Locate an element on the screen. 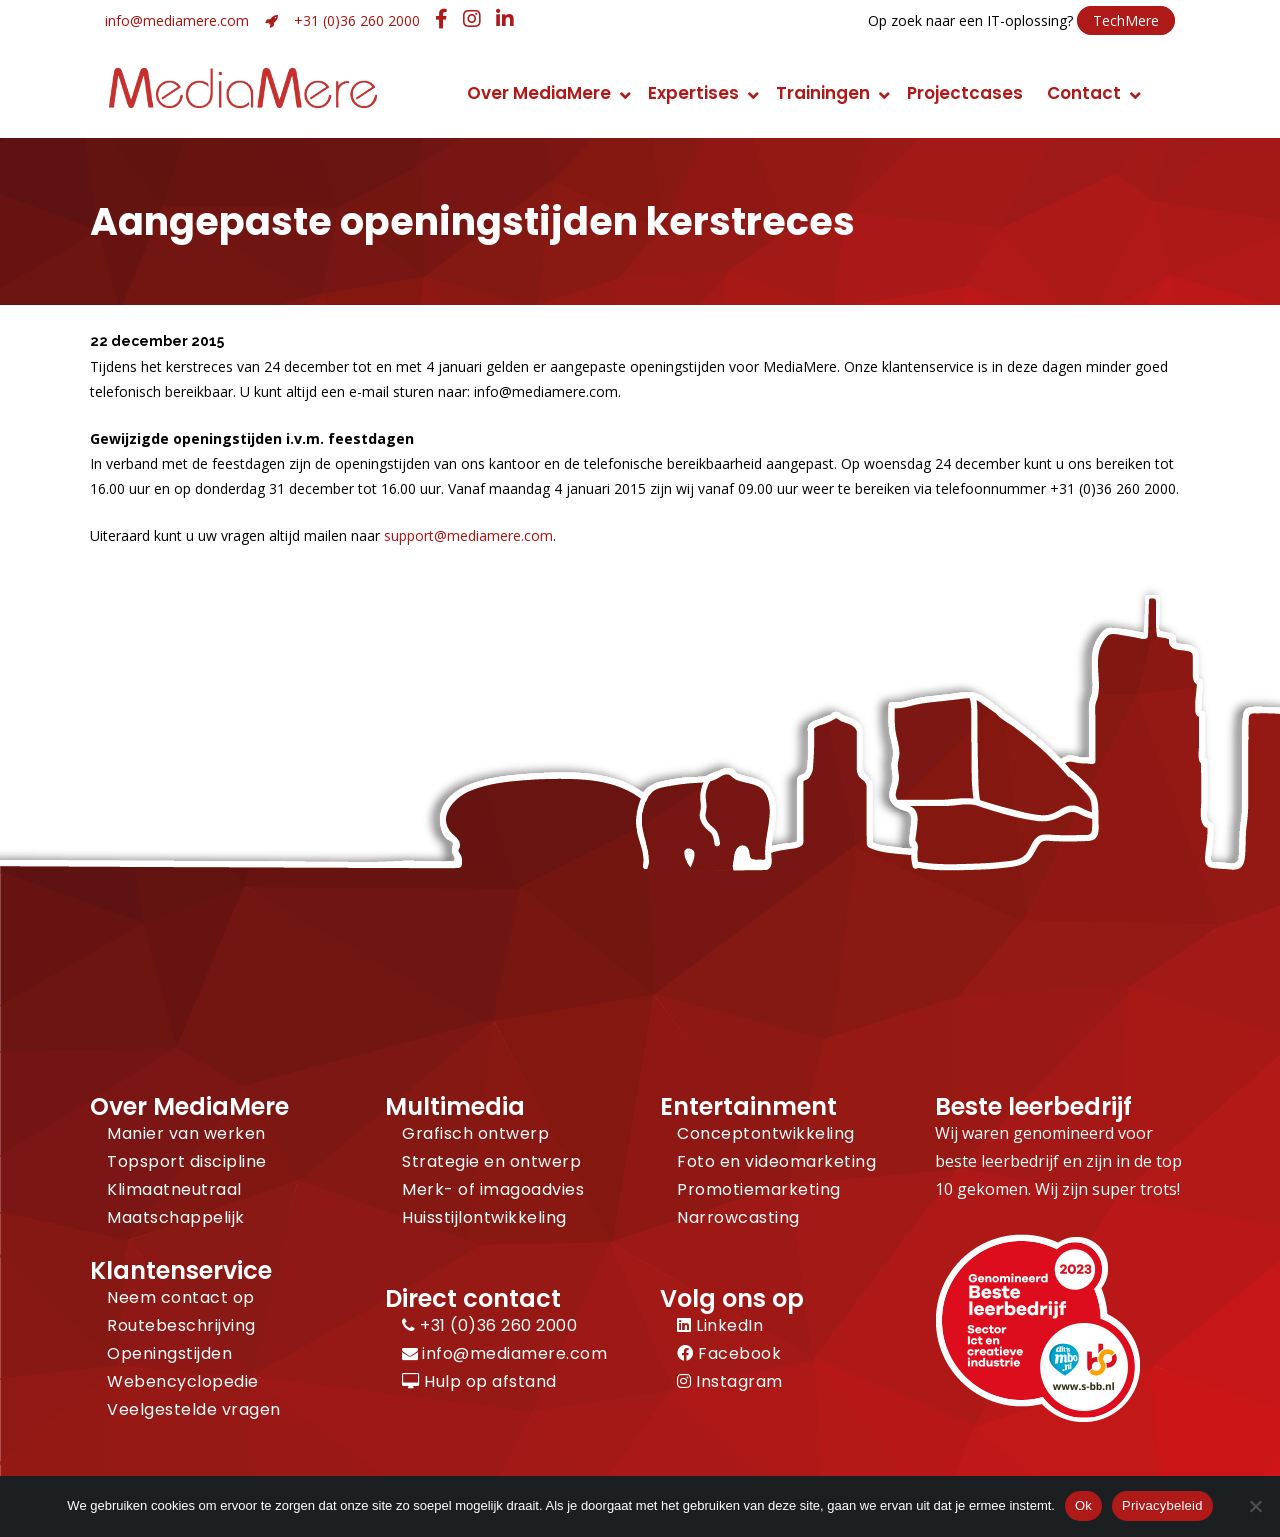 The image size is (1280, 1537). info@mediamere.com is located at coordinates (177, 20).